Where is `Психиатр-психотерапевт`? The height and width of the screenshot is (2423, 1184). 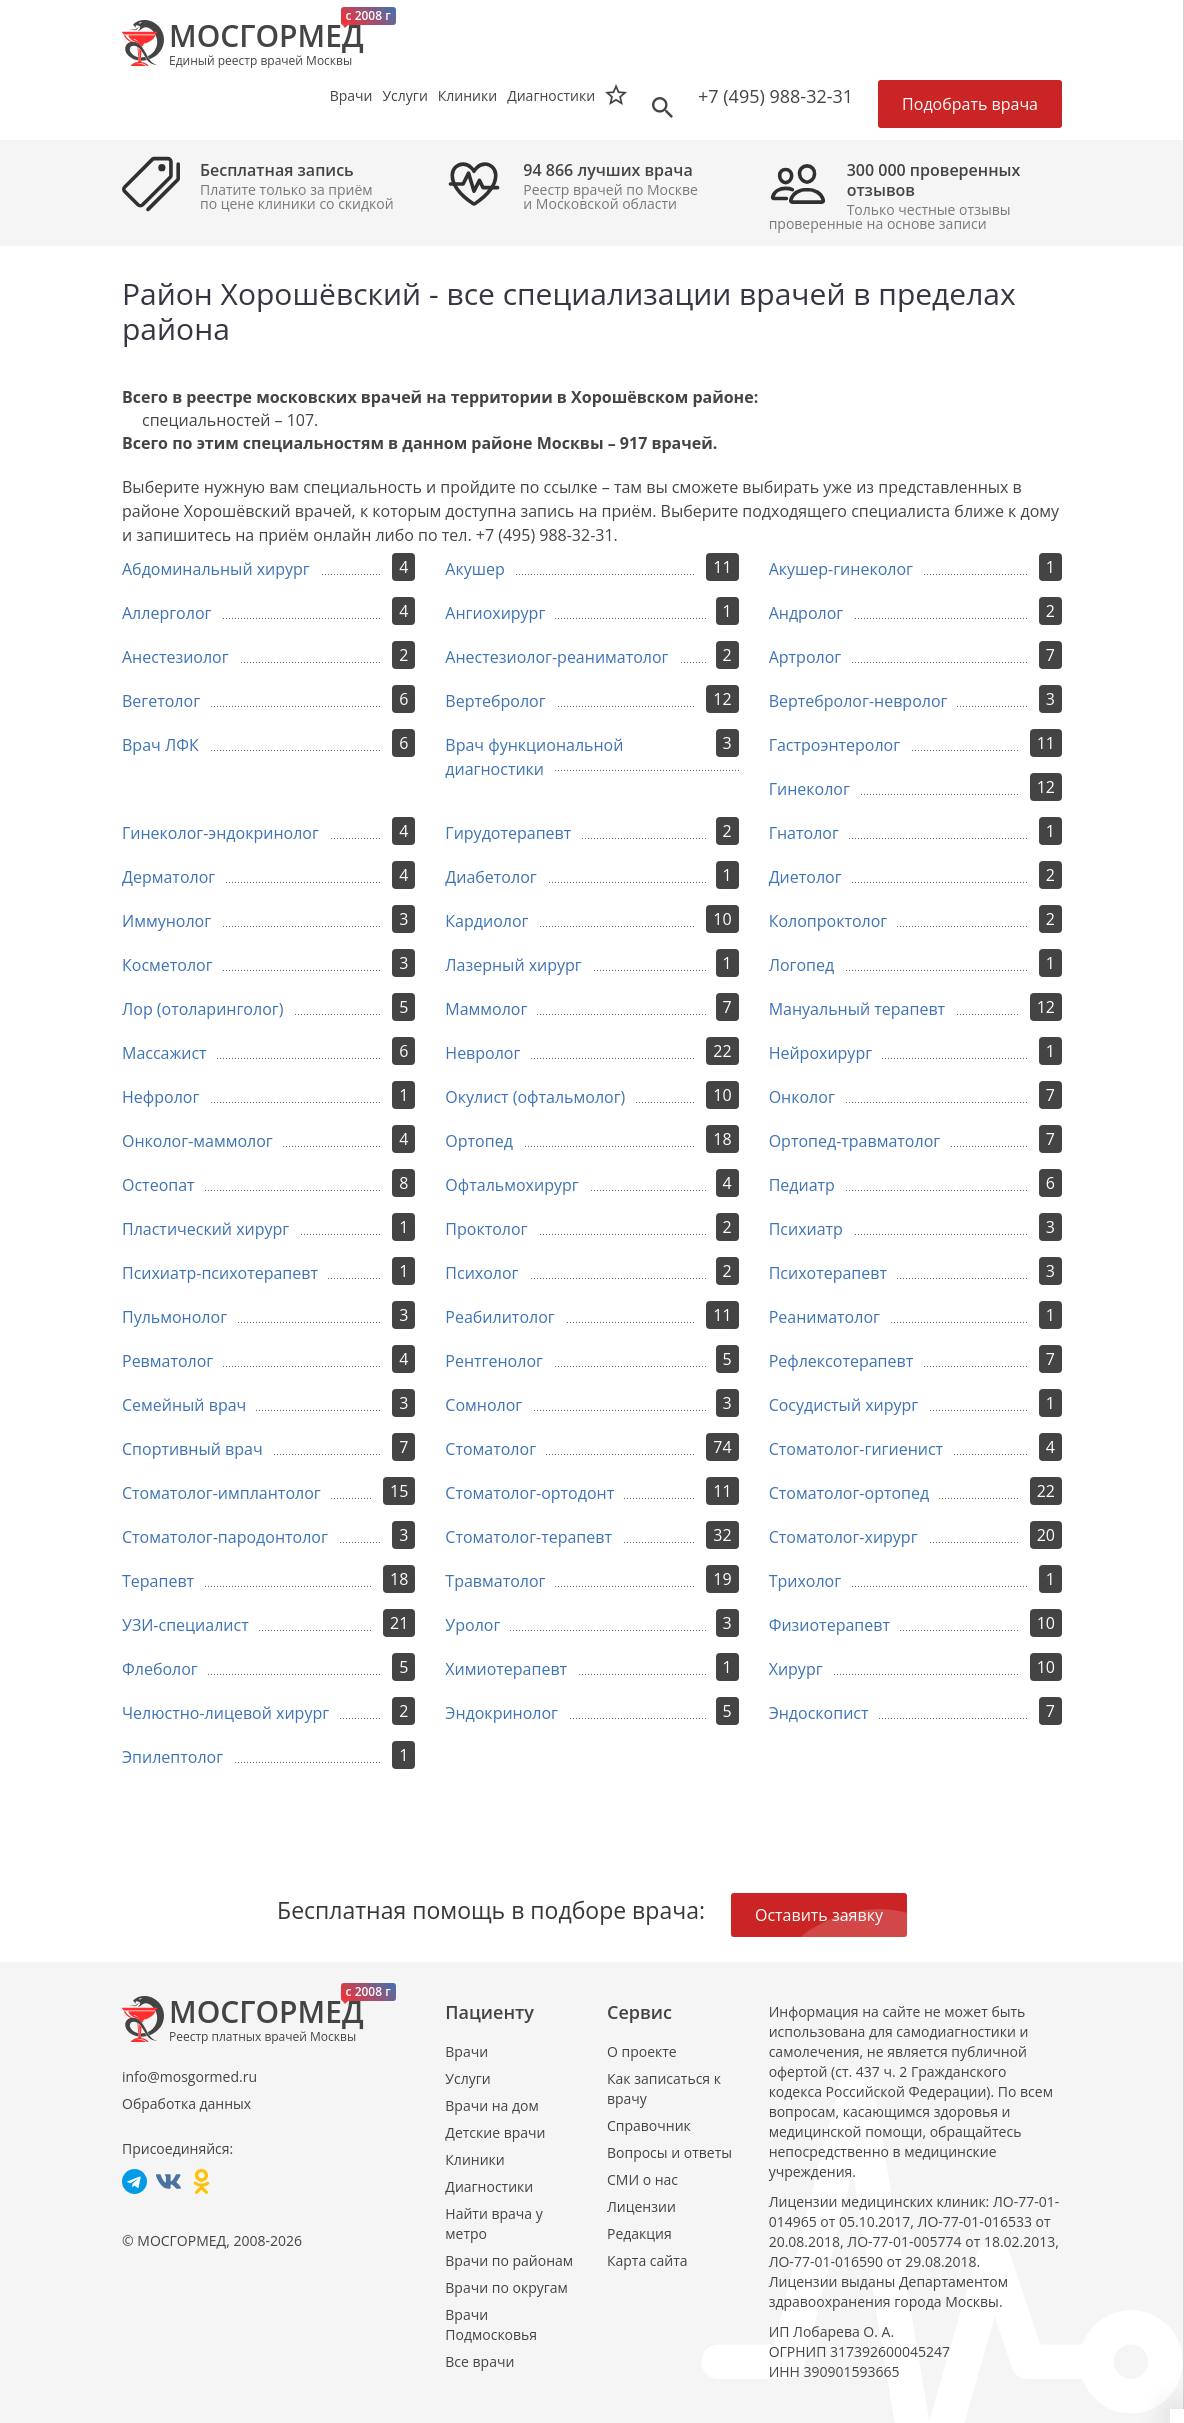 Психиатр-психотерапевт is located at coordinates (220, 1273).